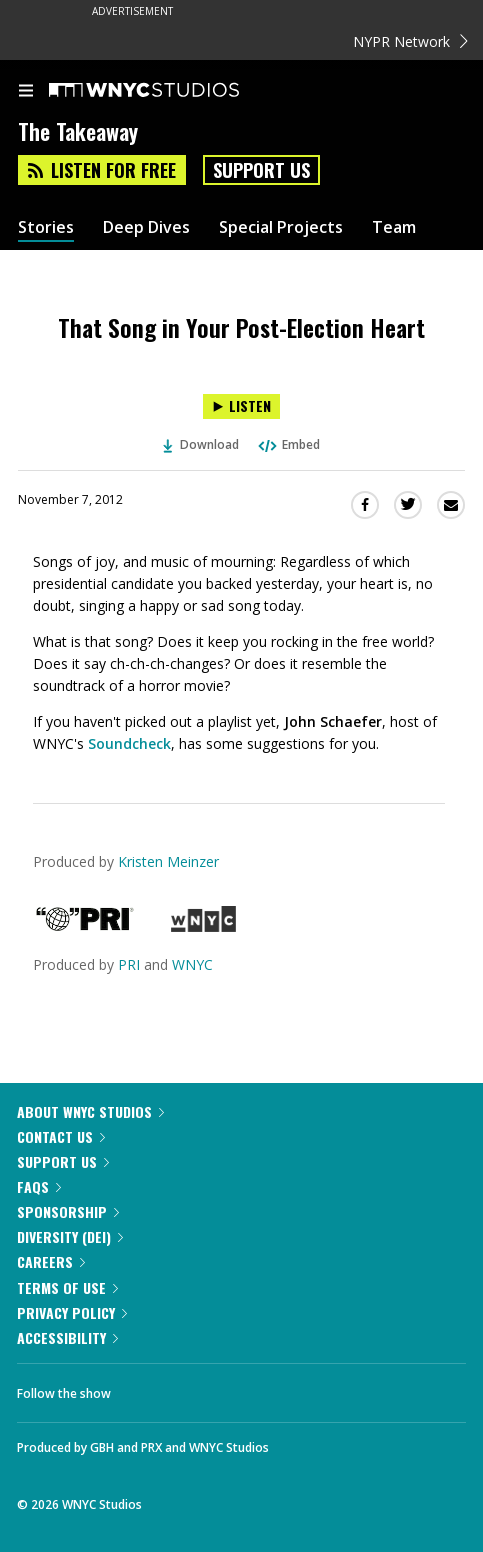 The image size is (483, 1552). Describe the element at coordinates (201, 444) in the screenshot. I see `Download` at that location.